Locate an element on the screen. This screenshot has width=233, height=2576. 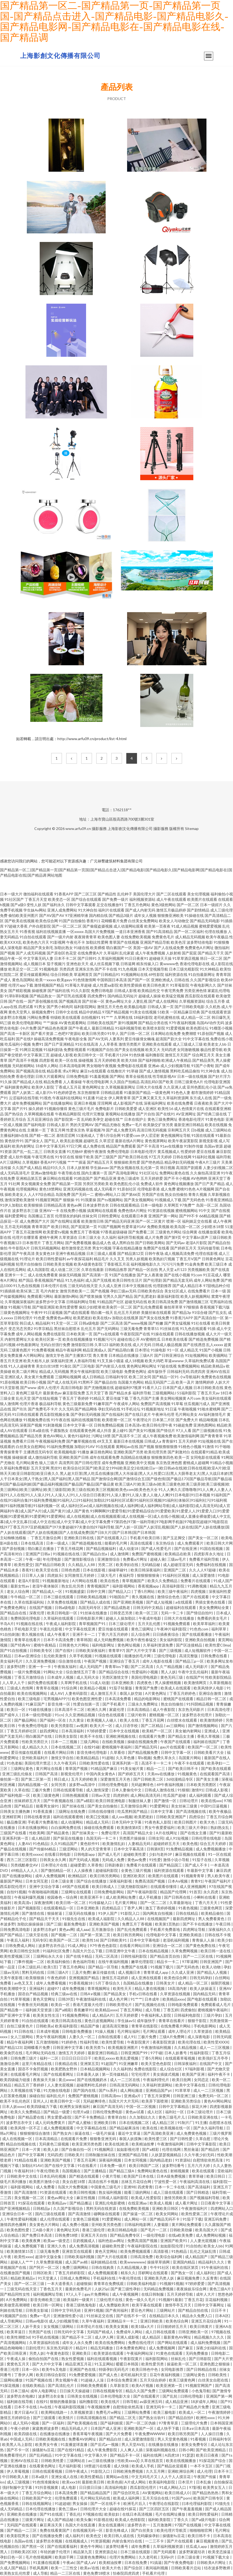
中国成人无码 is located at coordinates (21, 2439).